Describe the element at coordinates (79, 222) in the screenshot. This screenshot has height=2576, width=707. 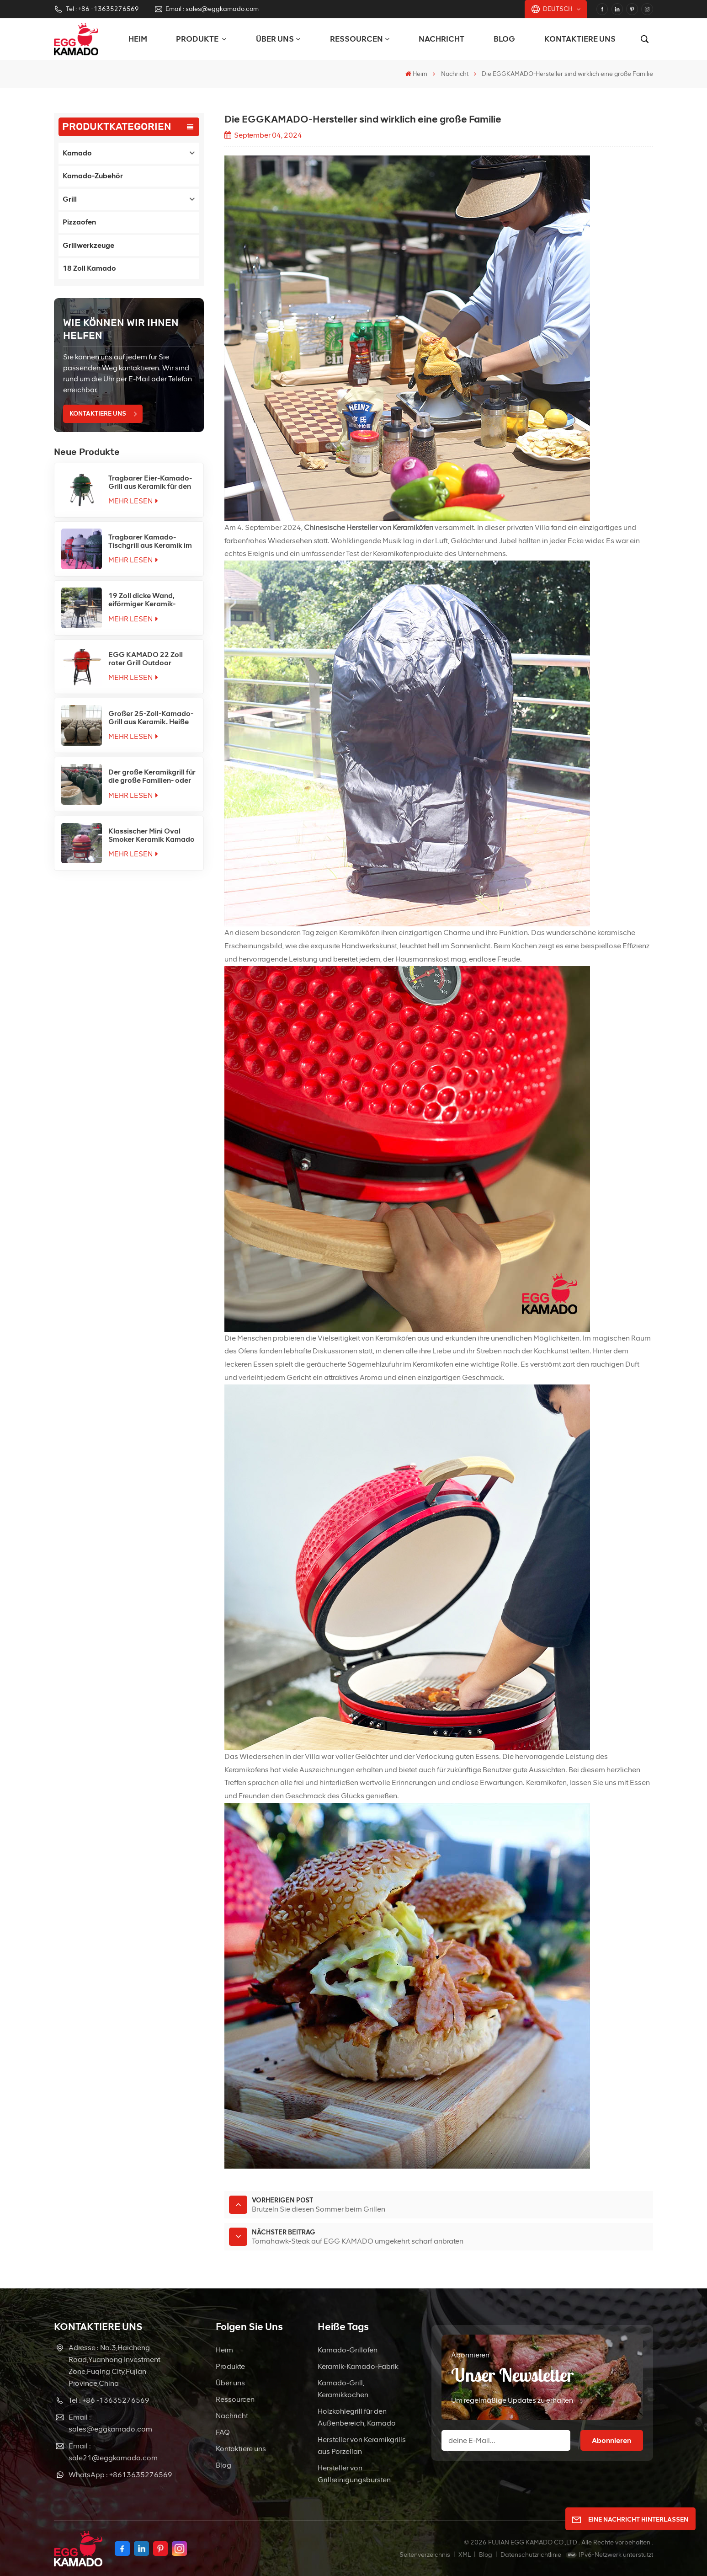
I see `Pizzaofen` at that location.